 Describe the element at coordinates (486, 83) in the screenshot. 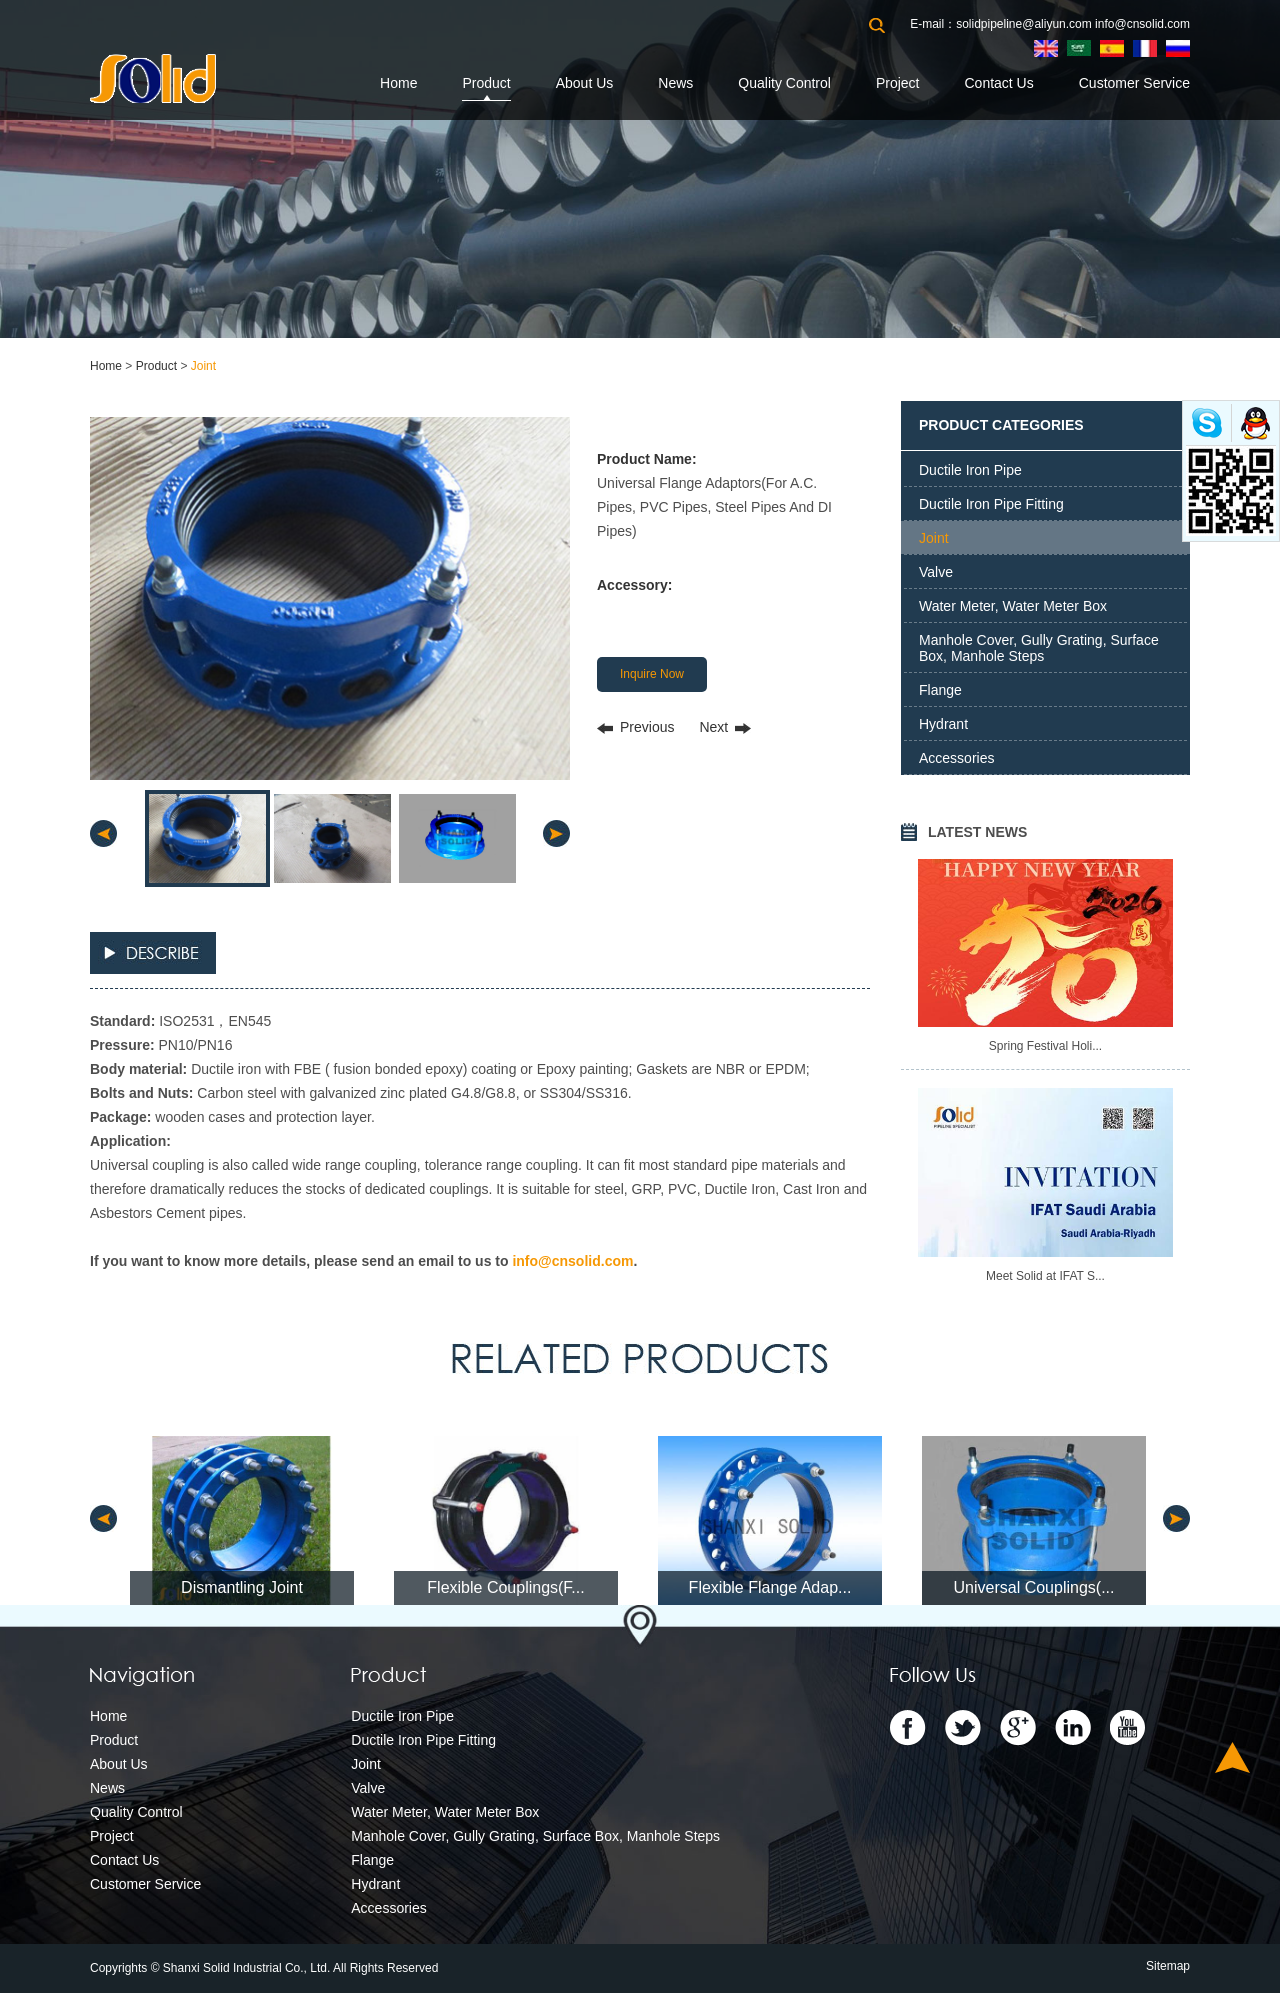

I see `Product` at that location.